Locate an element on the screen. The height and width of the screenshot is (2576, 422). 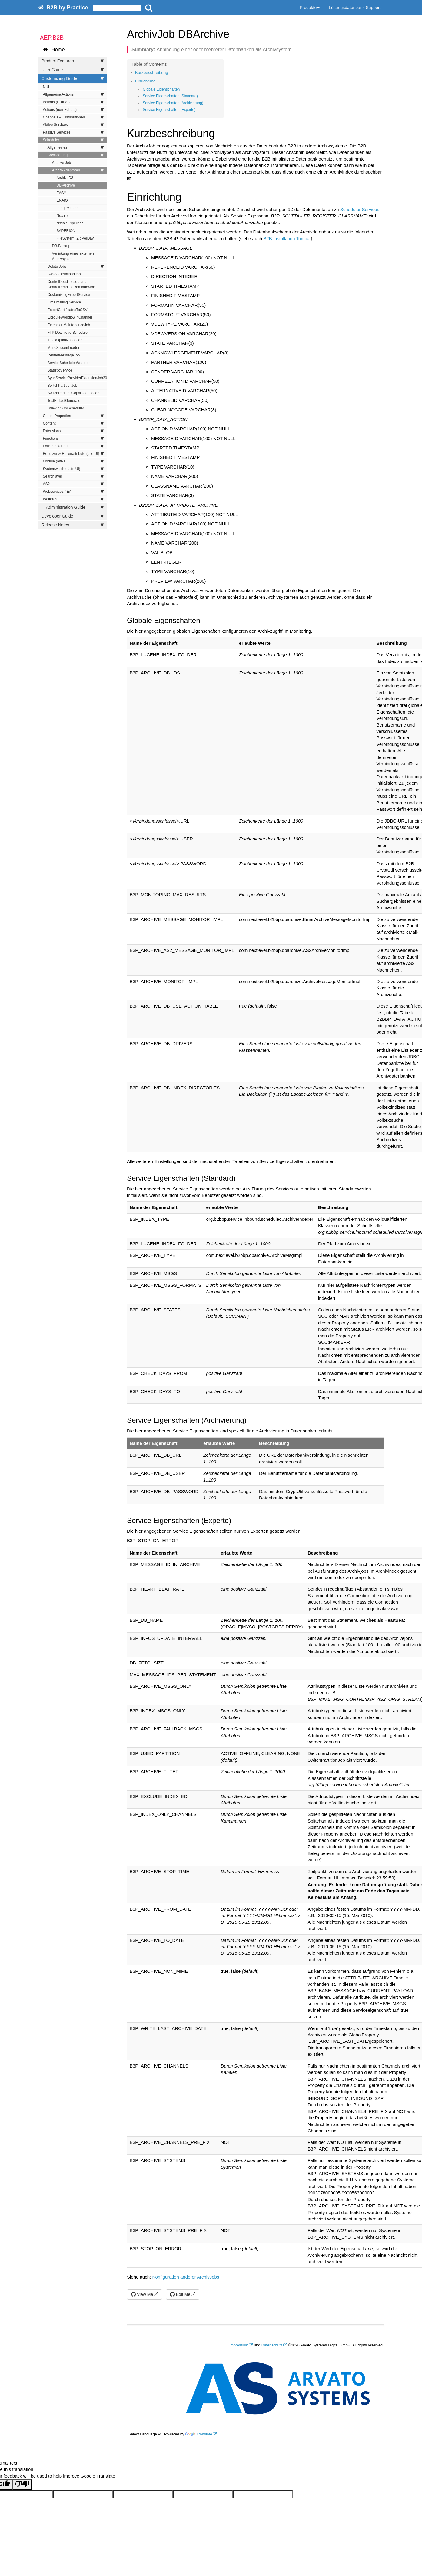
Weiteres is located at coordinates (73, 499).